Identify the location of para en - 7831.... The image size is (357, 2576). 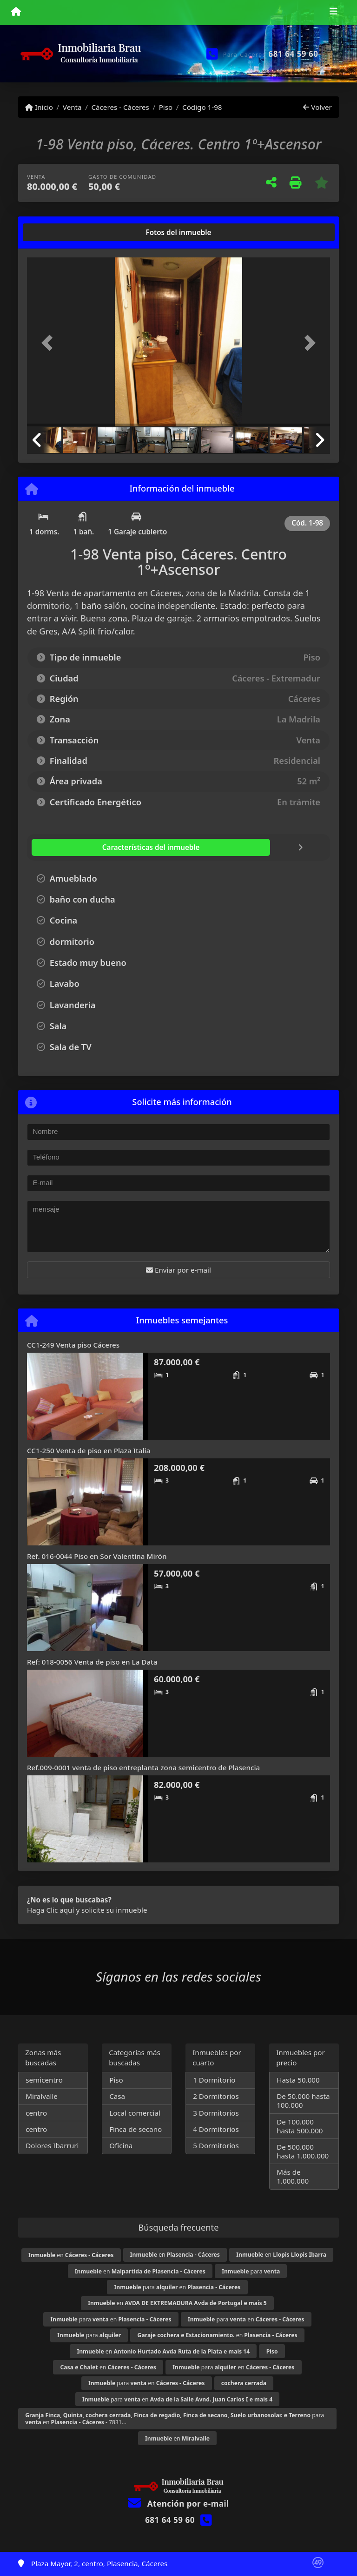
(174, 2418).